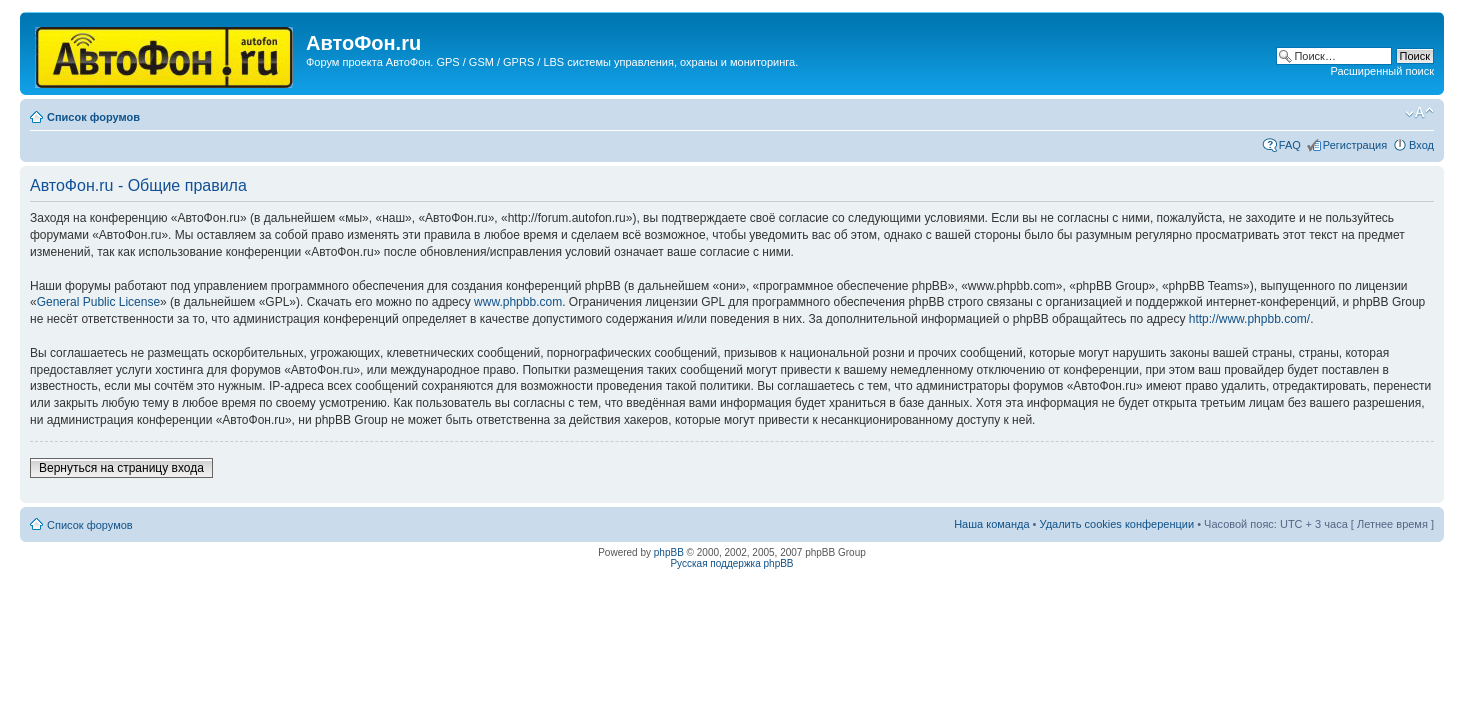 The height and width of the screenshot is (727, 1464). I want to click on Вернуться на страницу входа, so click(121, 468).